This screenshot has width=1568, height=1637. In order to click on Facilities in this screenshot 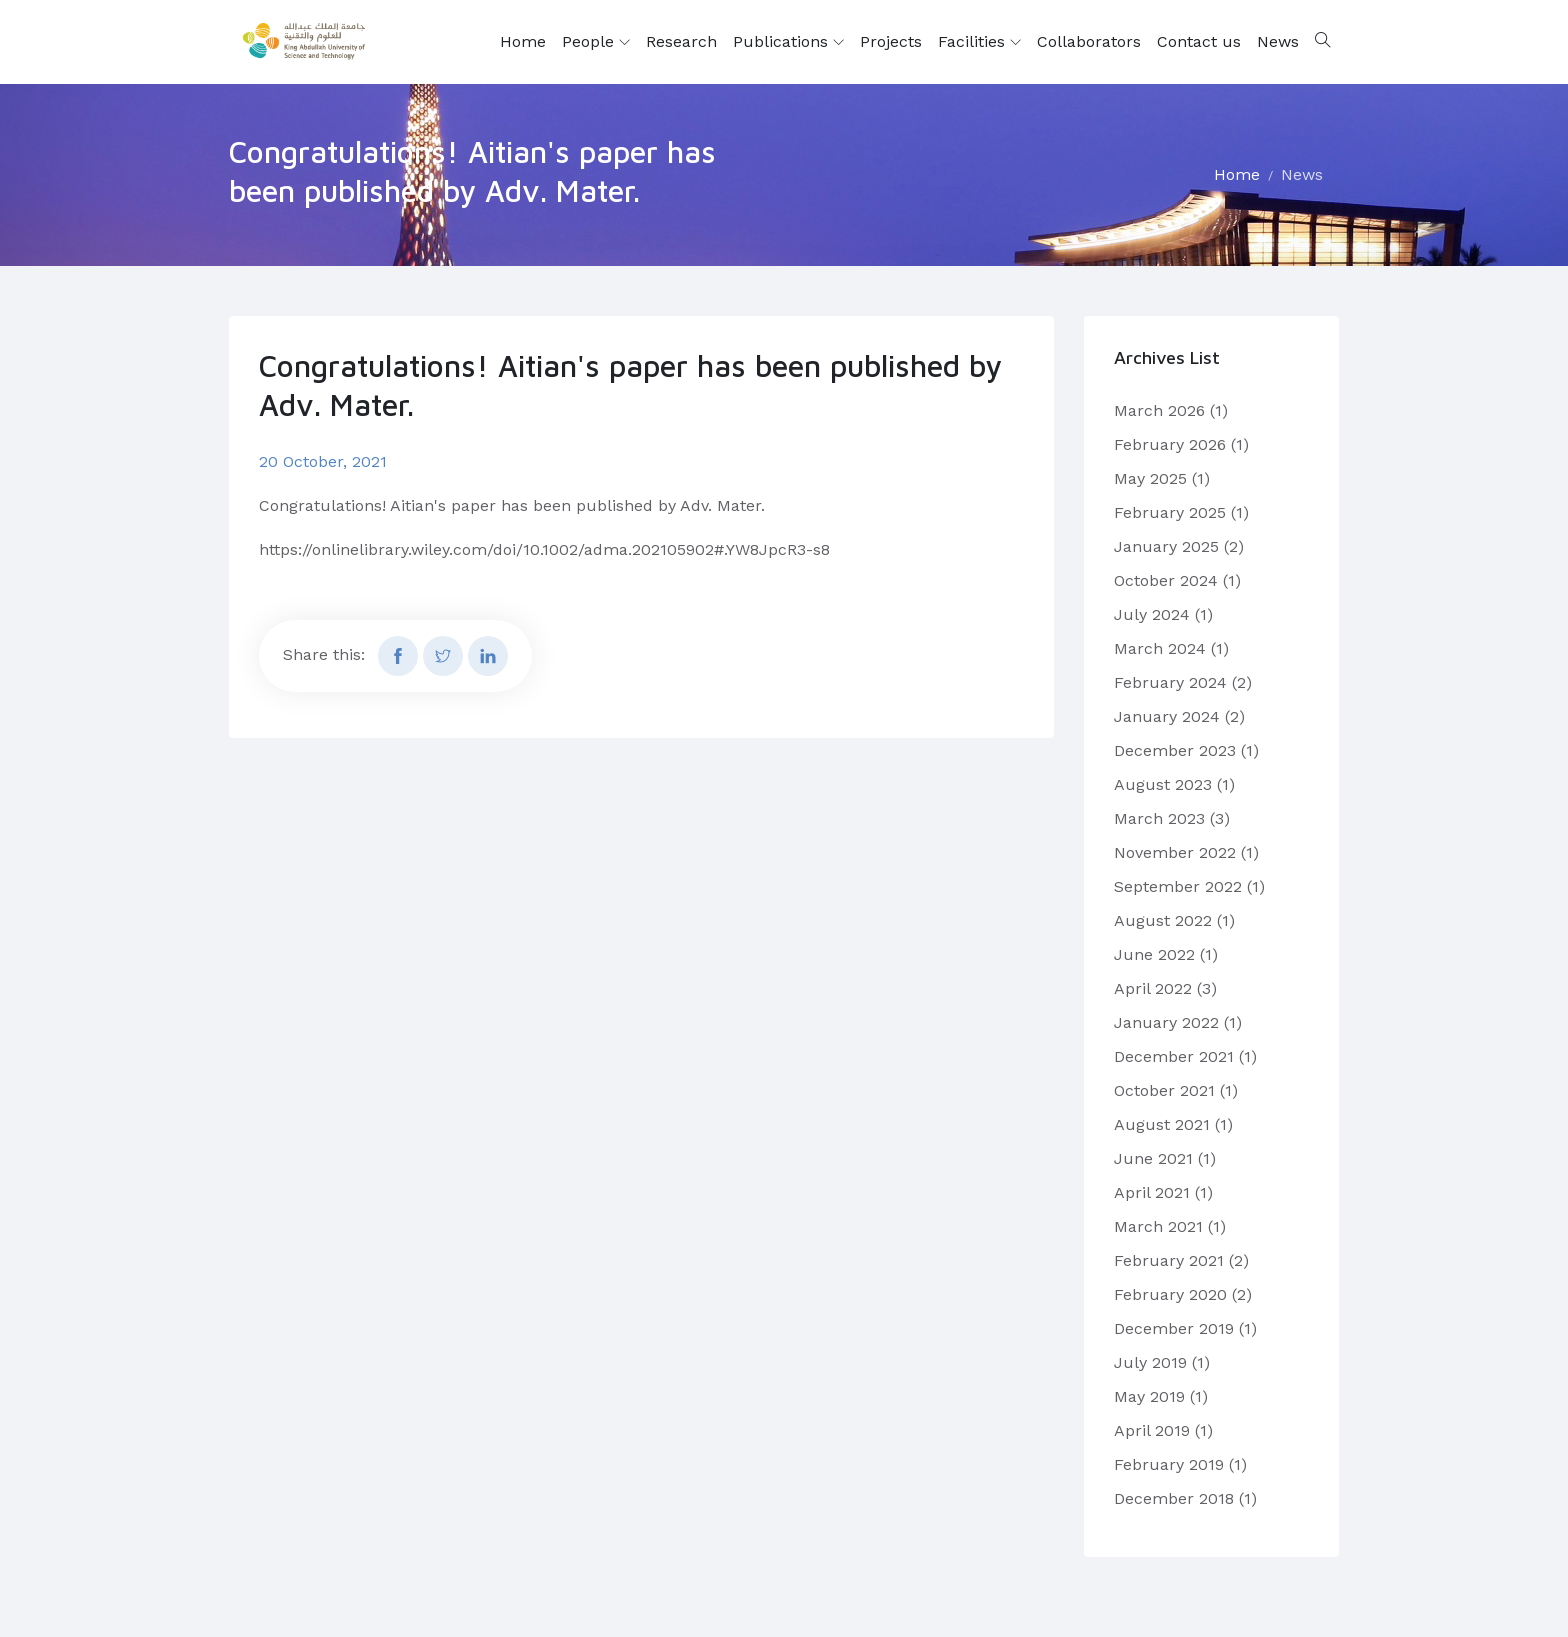, I will do `click(979, 42)`.